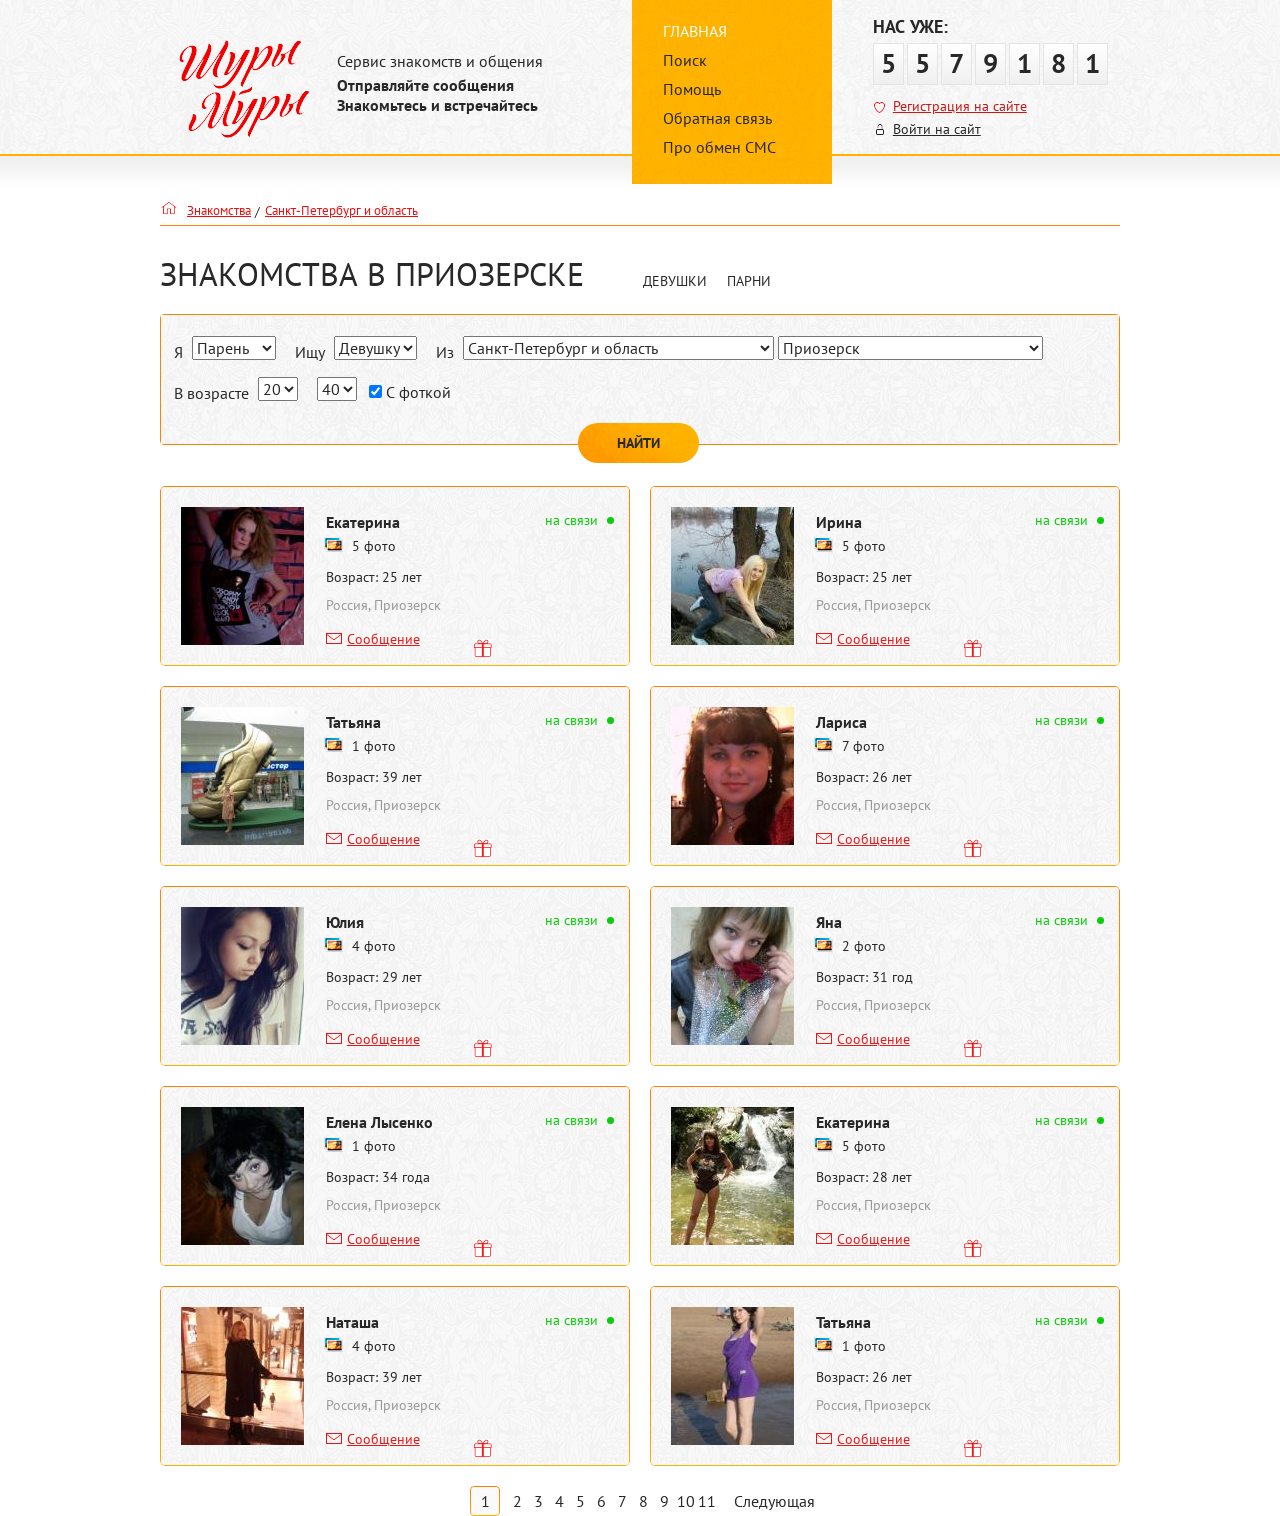 The image size is (1280, 1516). I want to click on Татьяна, so click(353, 722).